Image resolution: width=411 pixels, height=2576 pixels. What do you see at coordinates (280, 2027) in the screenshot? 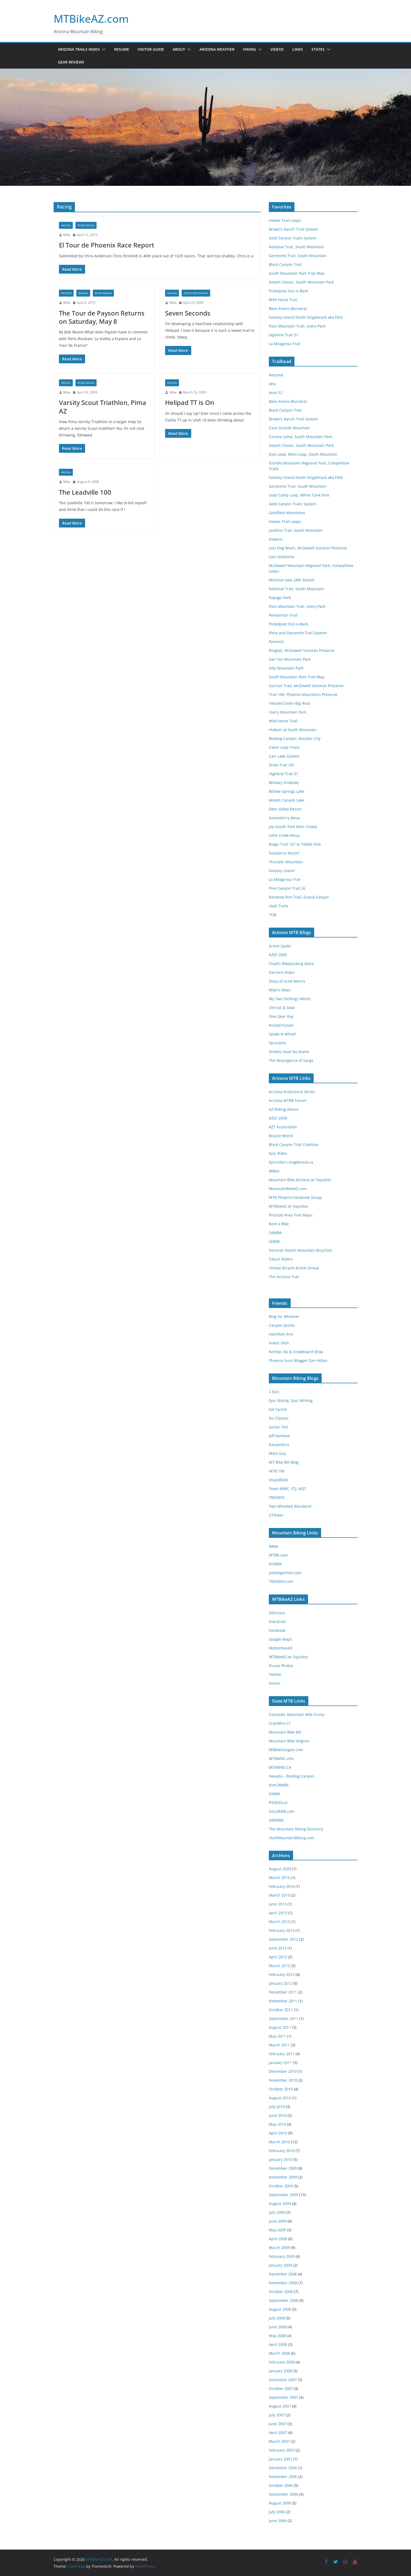
I see `August 2011` at bounding box center [280, 2027].